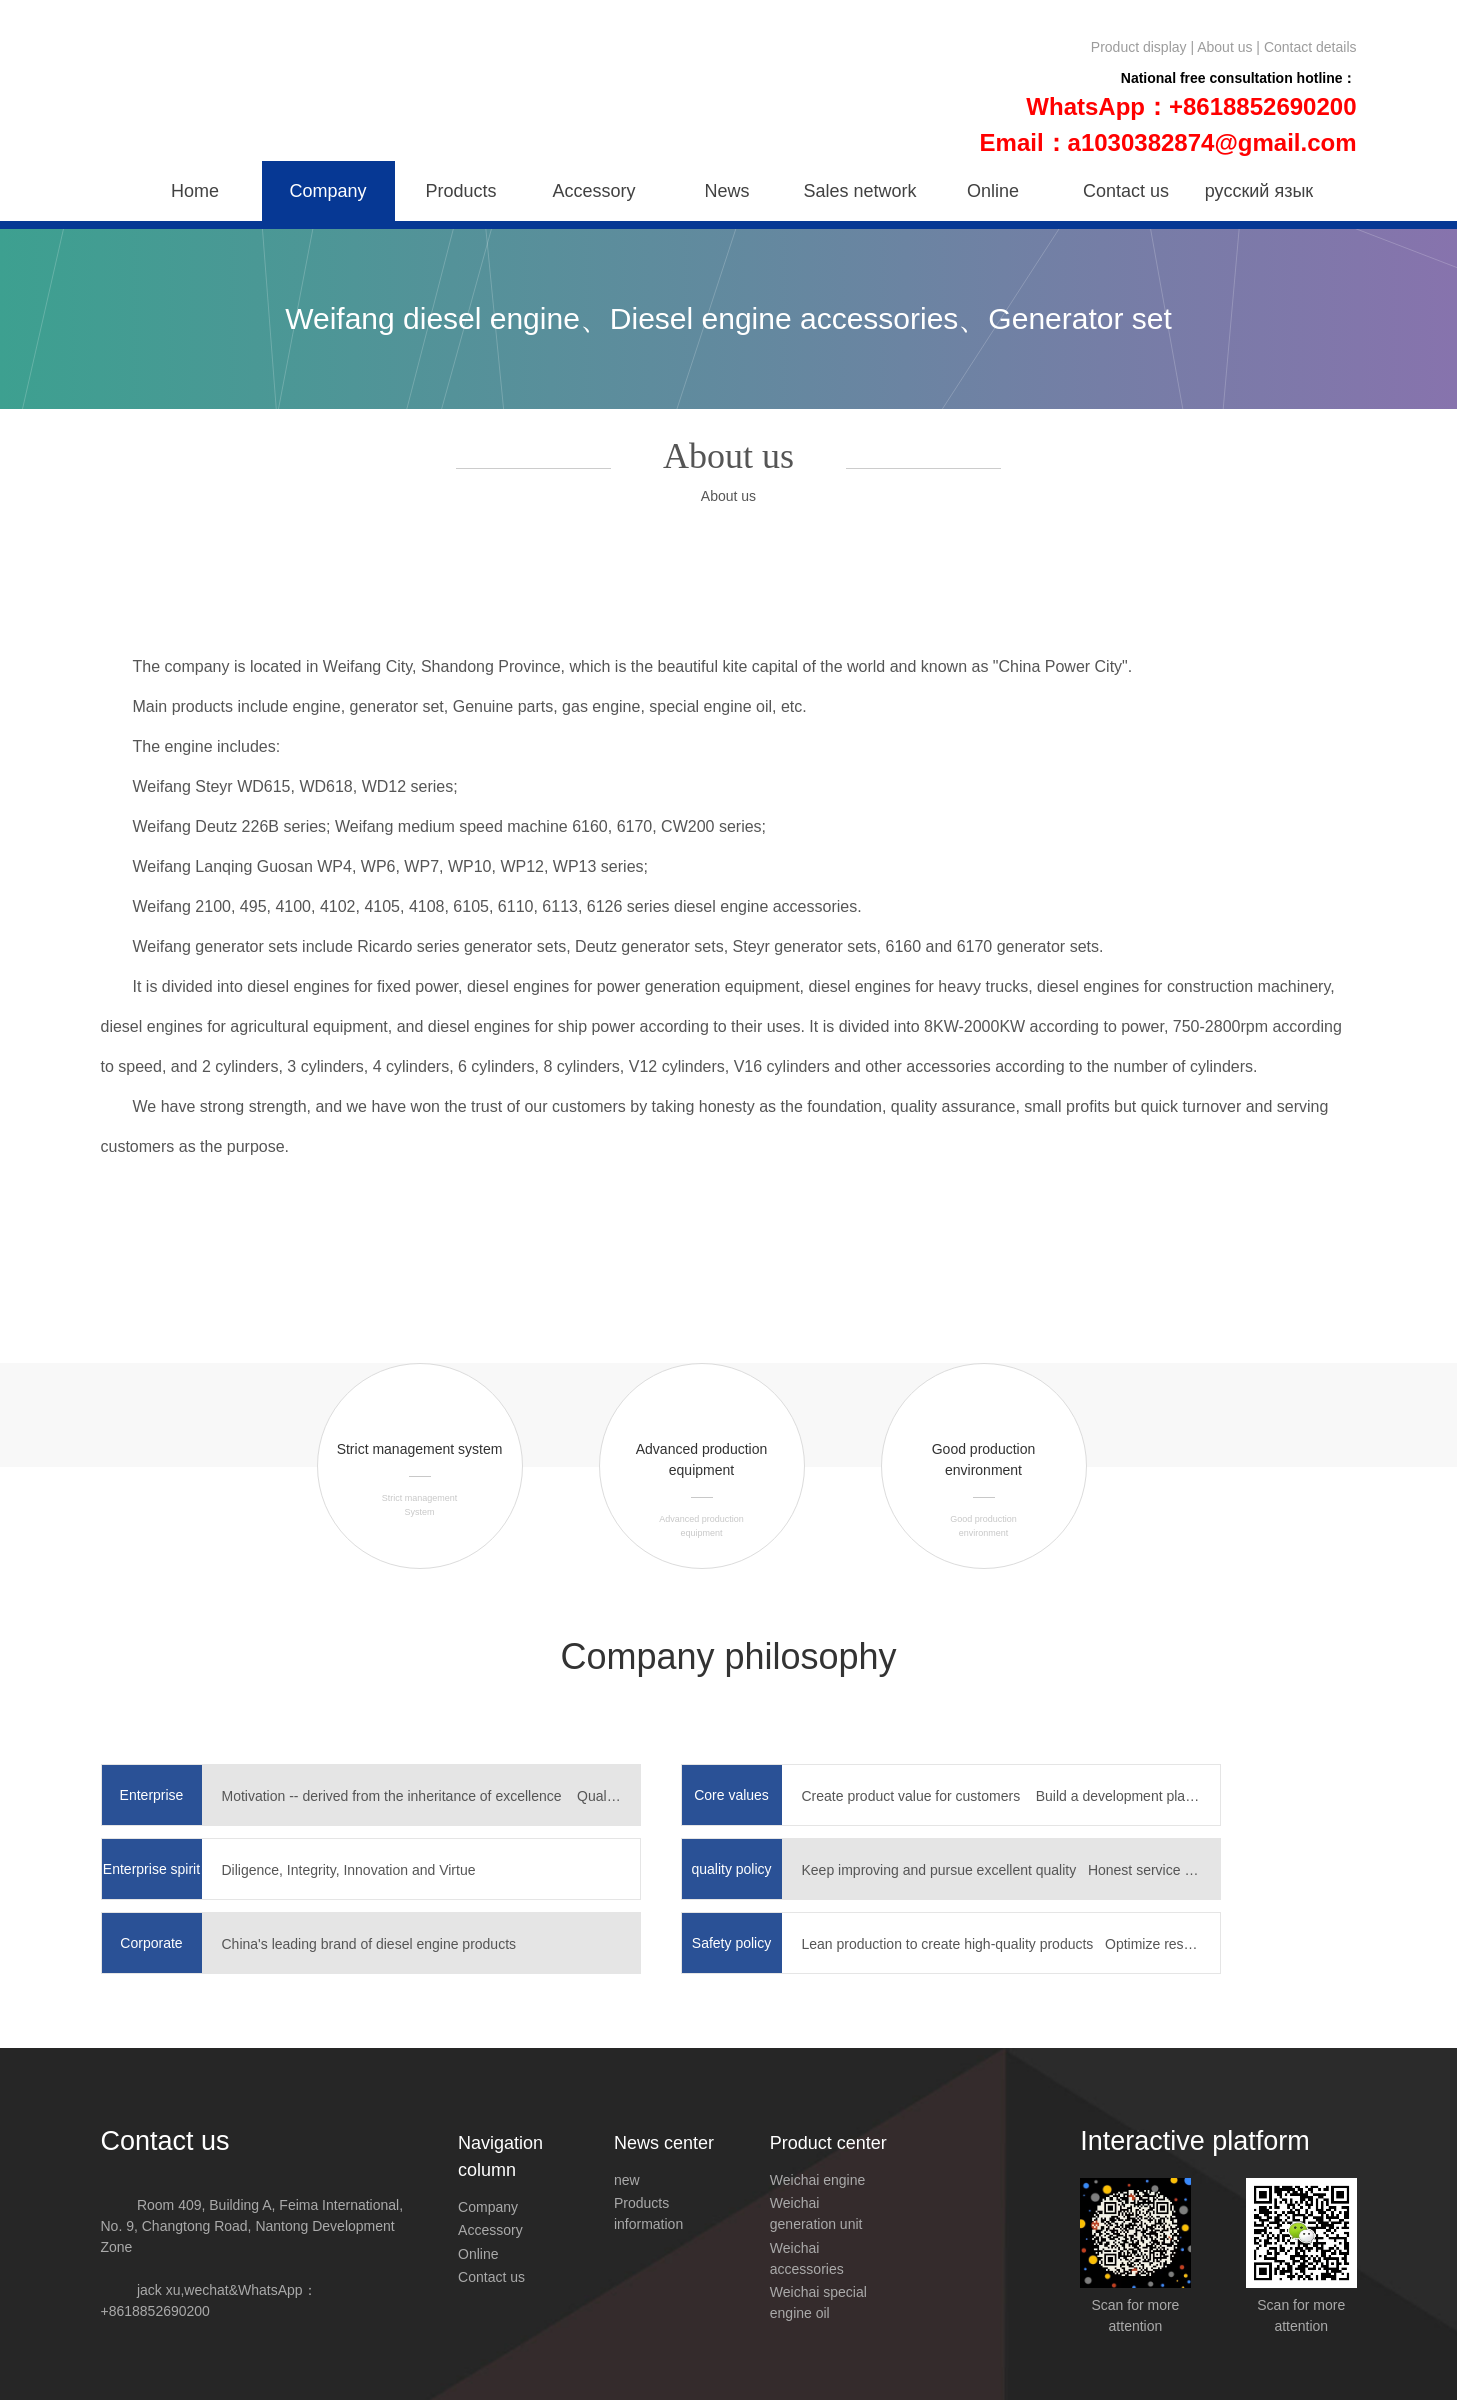  Describe the element at coordinates (728, 1656) in the screenshot. I see `Company philosophy` at that location.